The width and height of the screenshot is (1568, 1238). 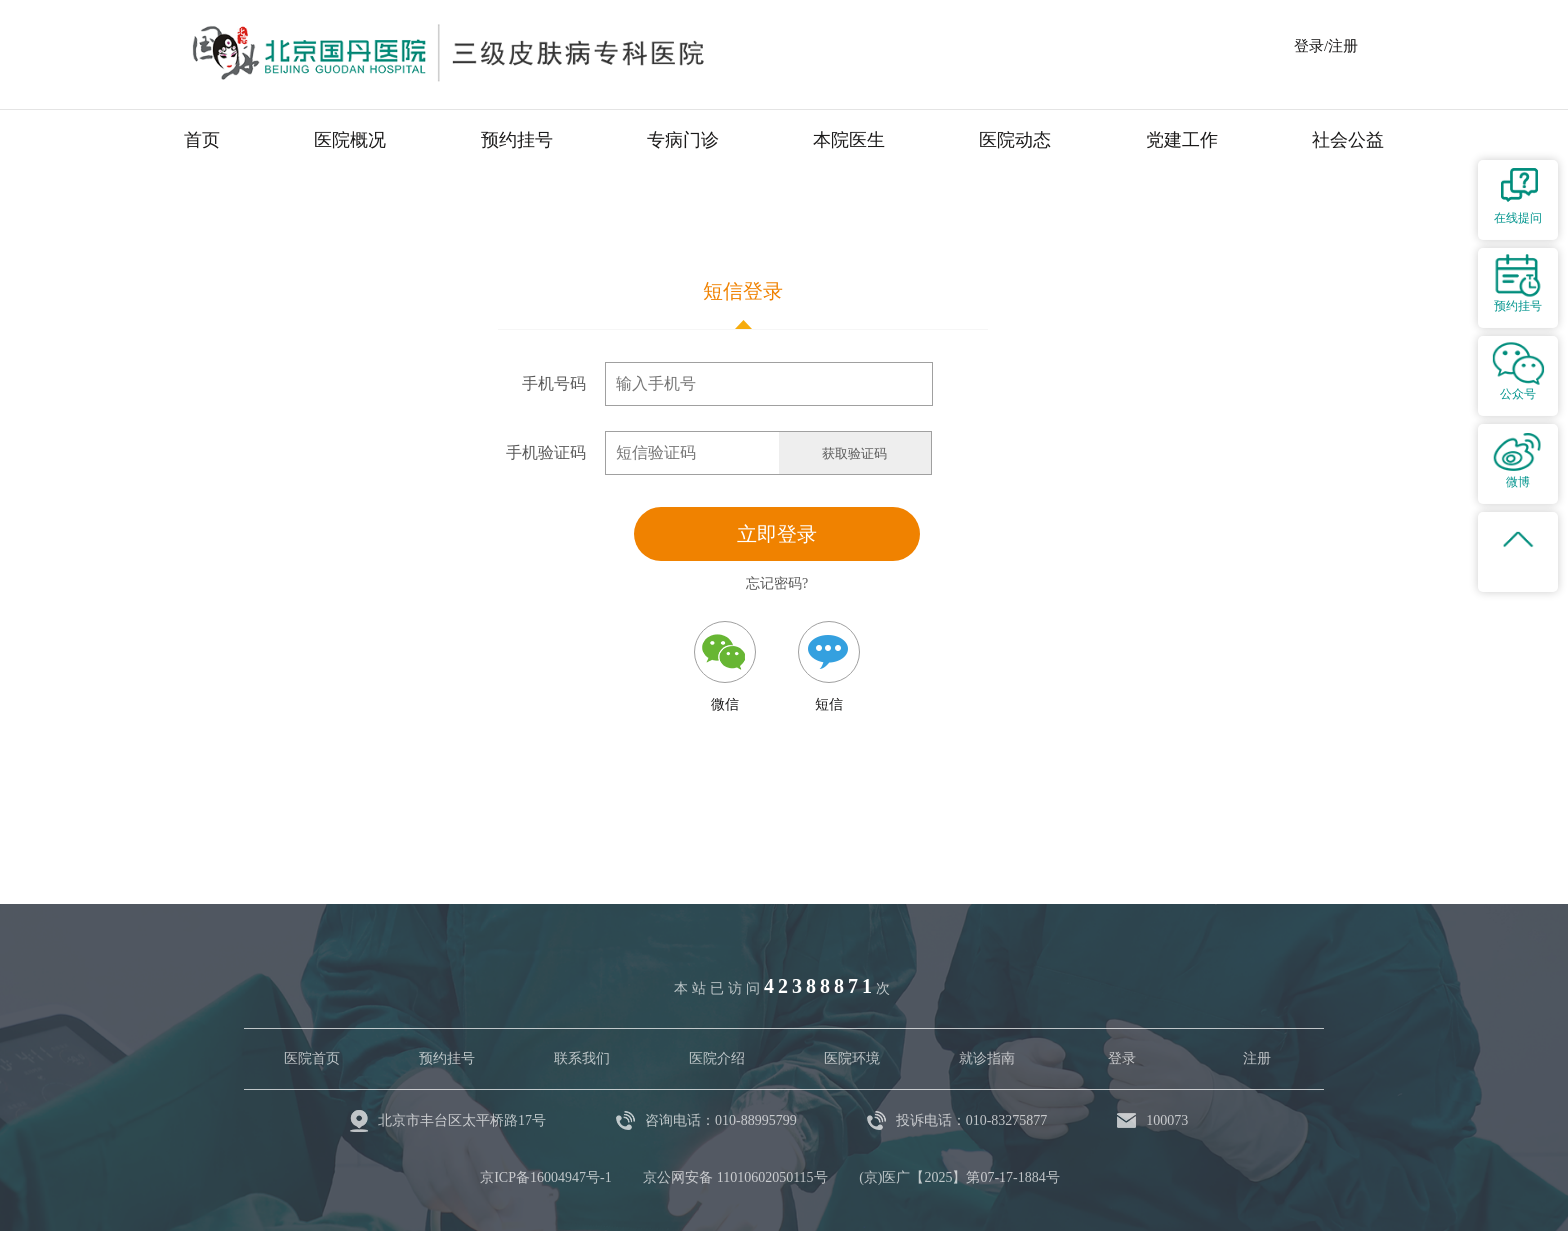 I want to click on 社会公益, so click(x=1348, y=140).